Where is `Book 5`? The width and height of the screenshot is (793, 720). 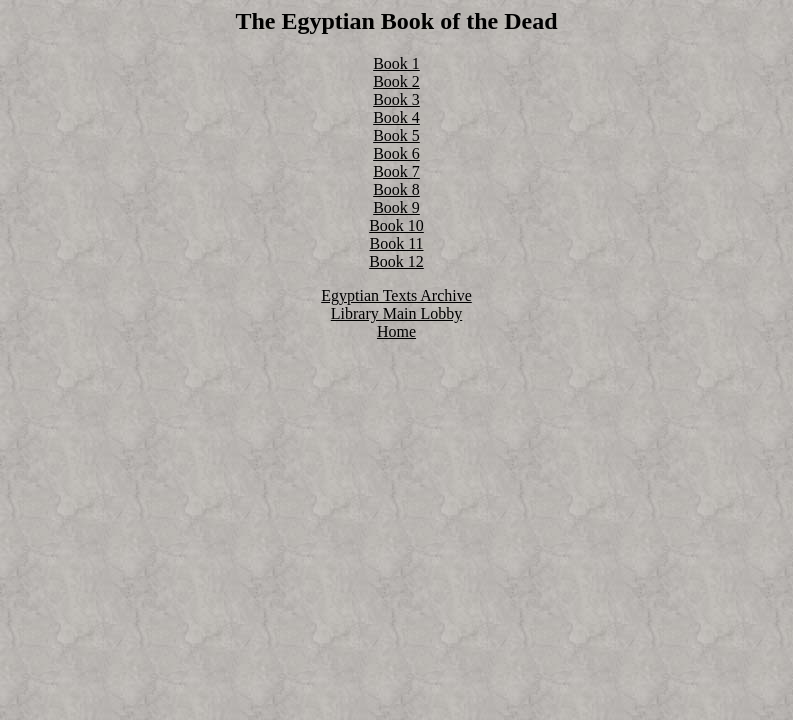 Book 5 is located at coordinates (396, 135).